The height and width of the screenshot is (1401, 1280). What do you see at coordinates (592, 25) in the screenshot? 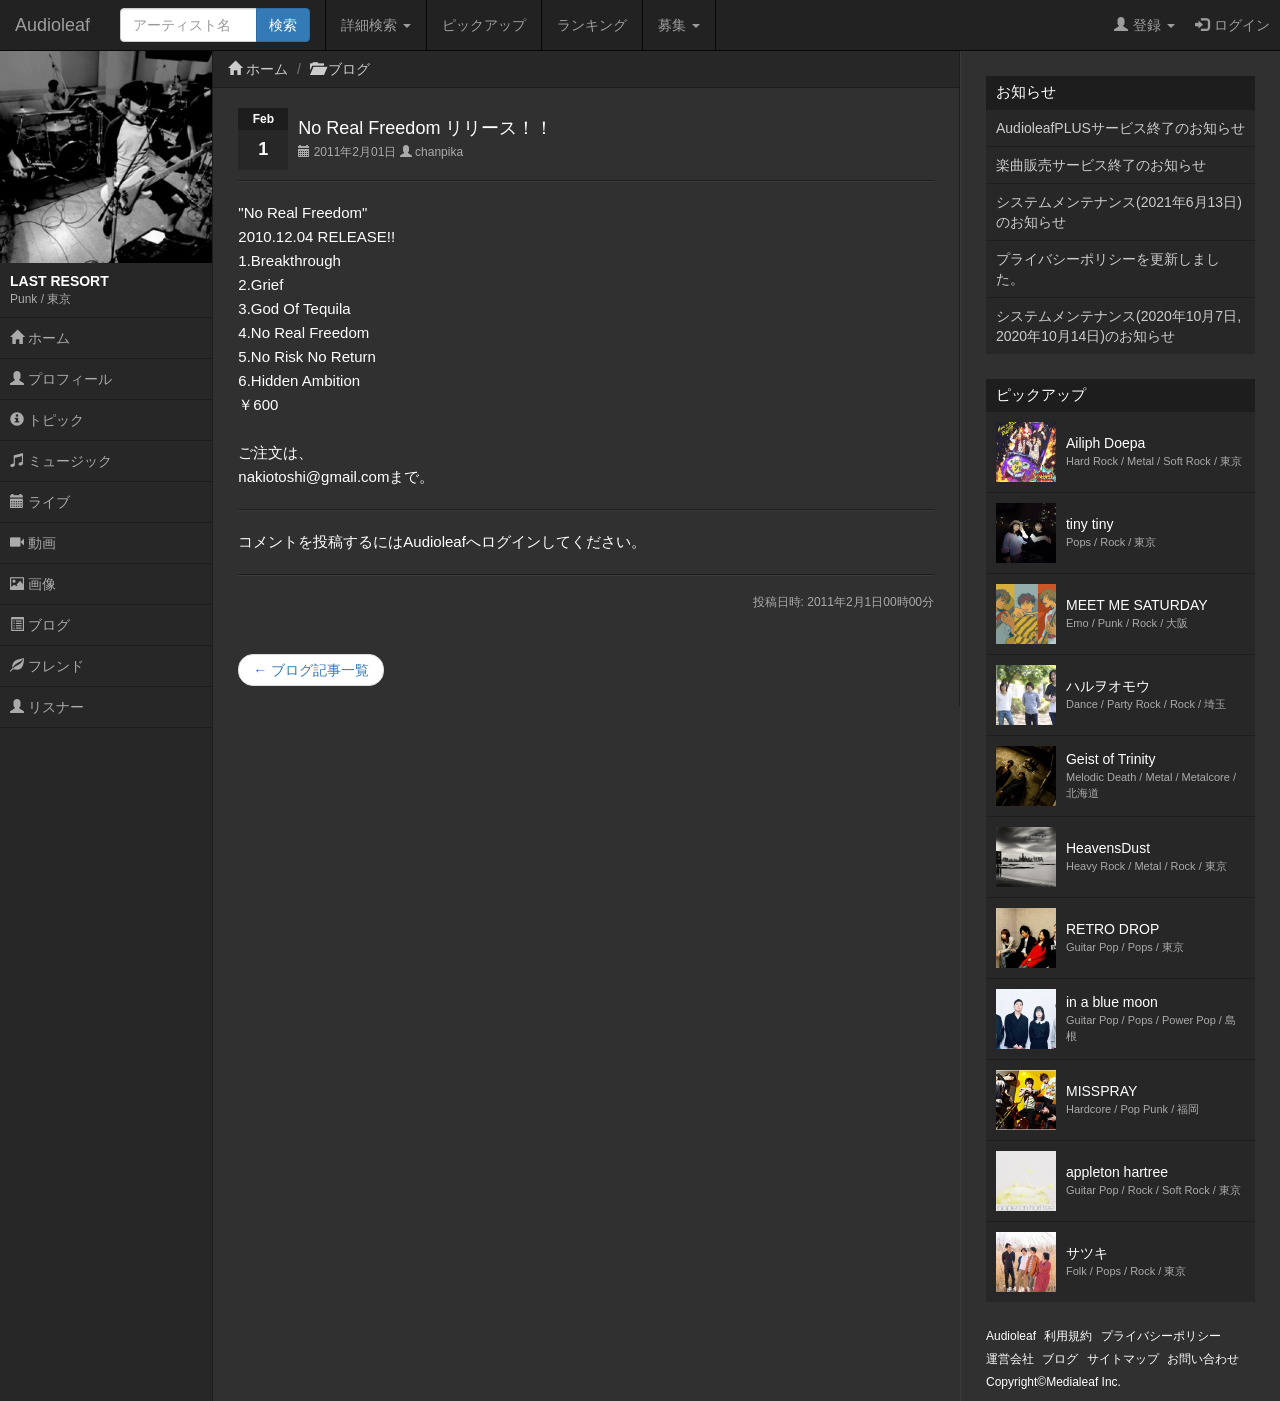
I see `ランキング` at bounding box center [592, 25].